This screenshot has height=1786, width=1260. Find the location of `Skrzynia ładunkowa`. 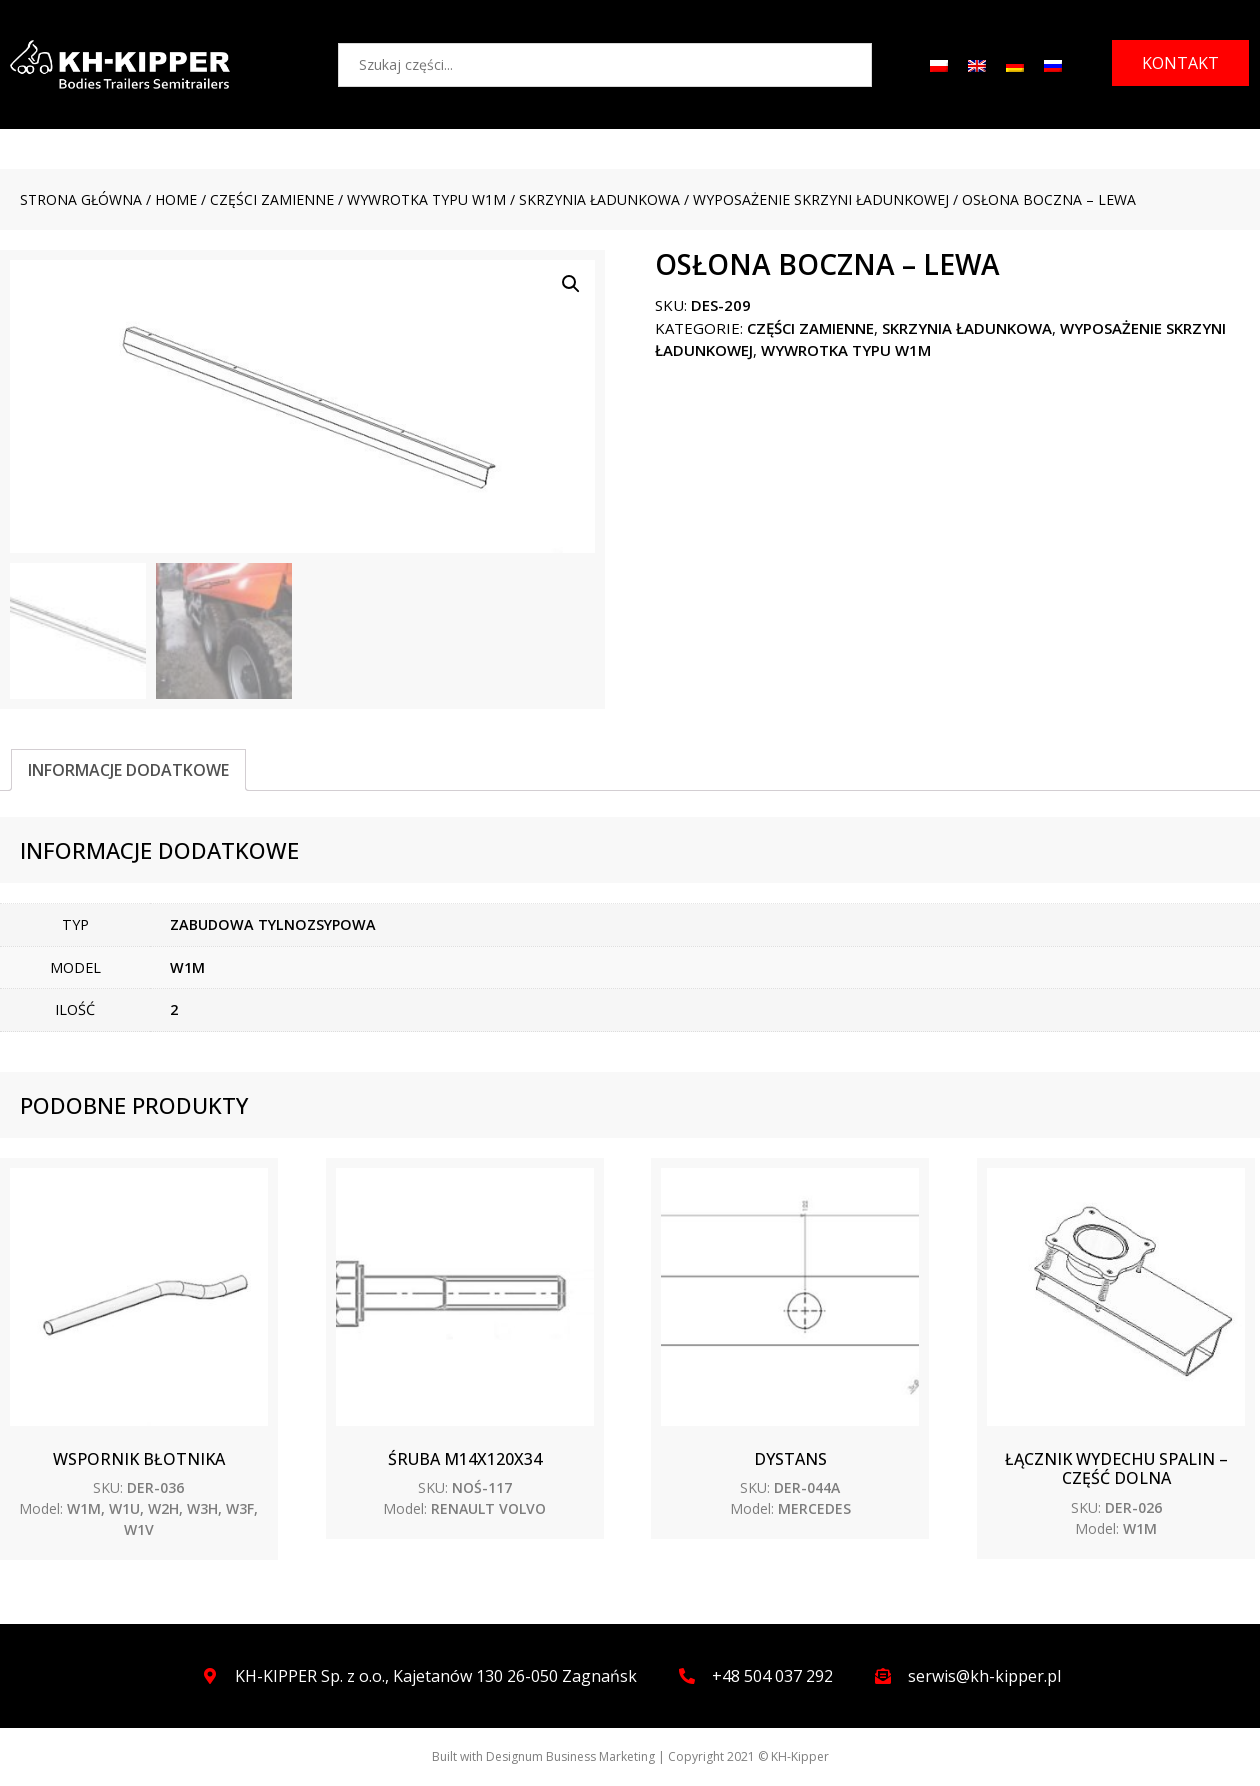

Skrzynia ładunkowa is located at coordinates (599, 199).